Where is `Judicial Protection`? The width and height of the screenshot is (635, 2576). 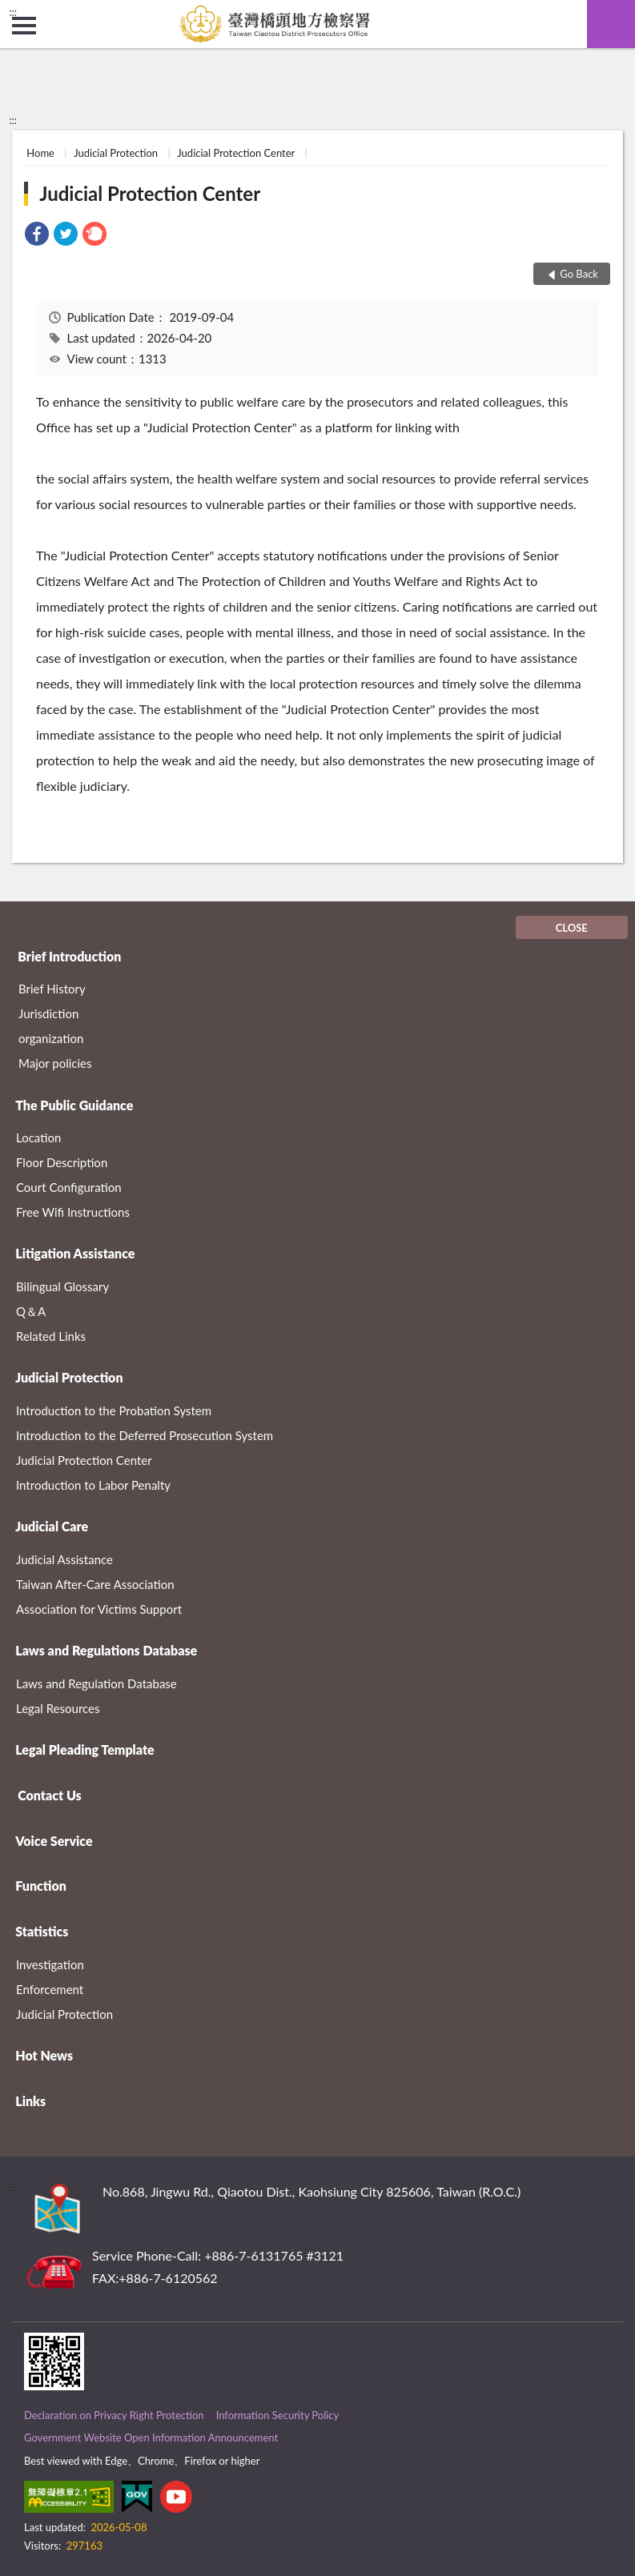 Judicial Protection is located at coordinates (116, 152).